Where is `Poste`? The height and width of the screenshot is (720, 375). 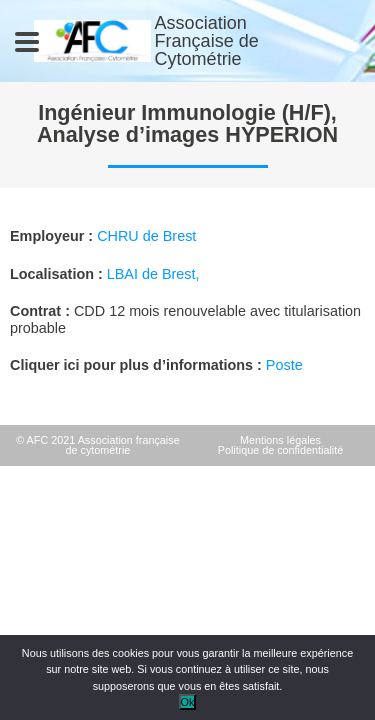
Poste is located at coordinates (284, 365).